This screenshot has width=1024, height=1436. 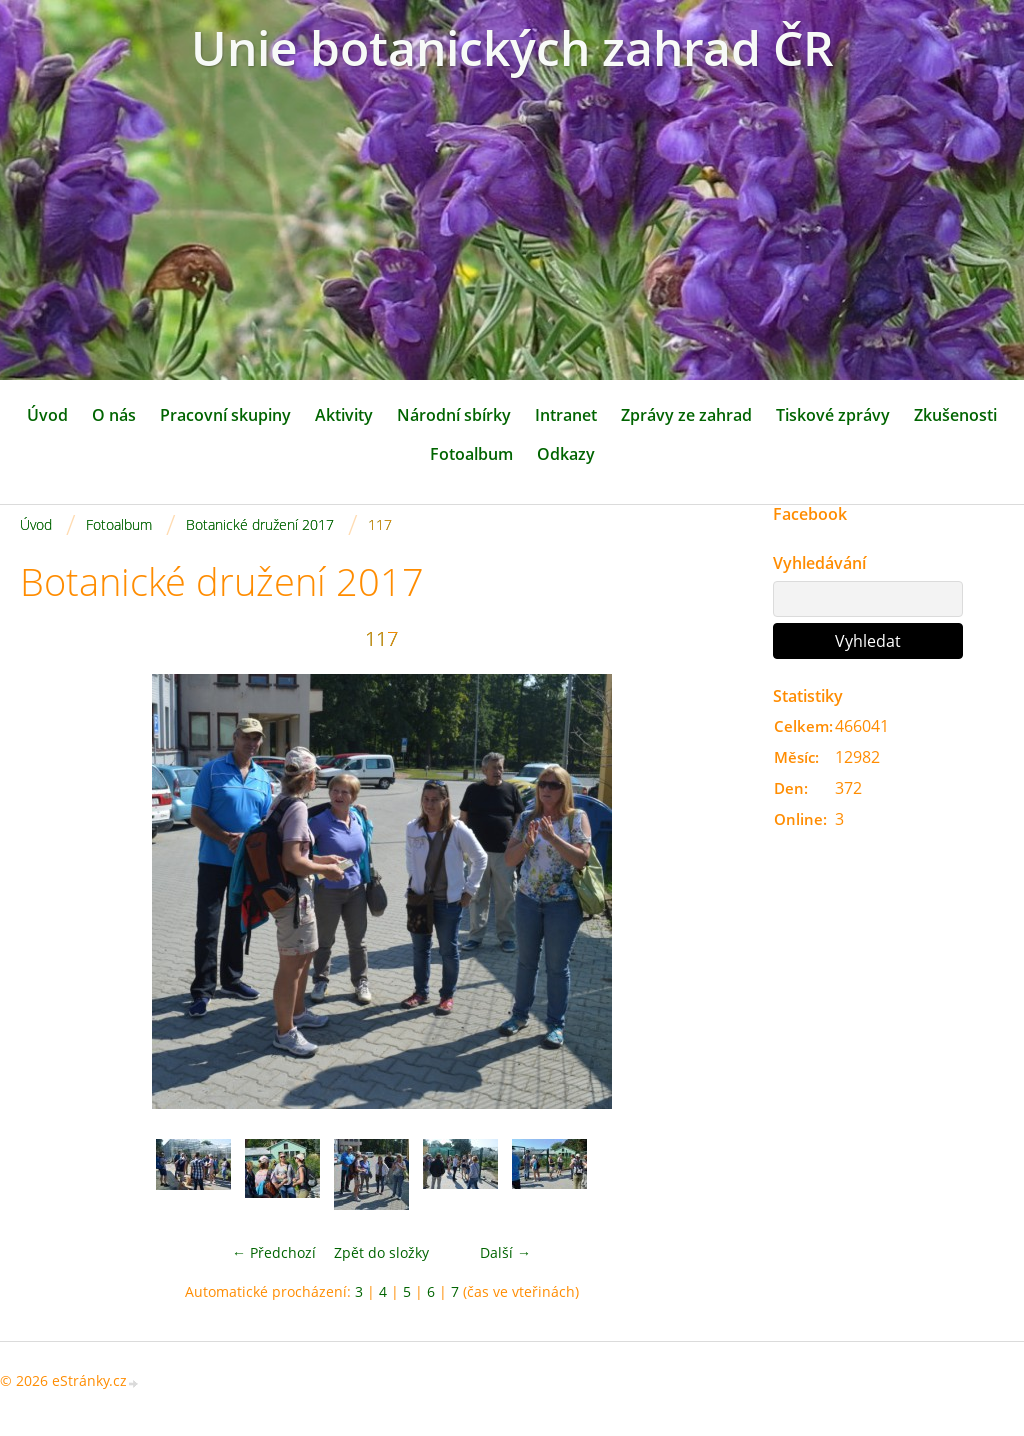 What do you see at coordinates (274, 1252) in the screenshot?
I see `← Předchozí` at bounding box center [274, 1252].